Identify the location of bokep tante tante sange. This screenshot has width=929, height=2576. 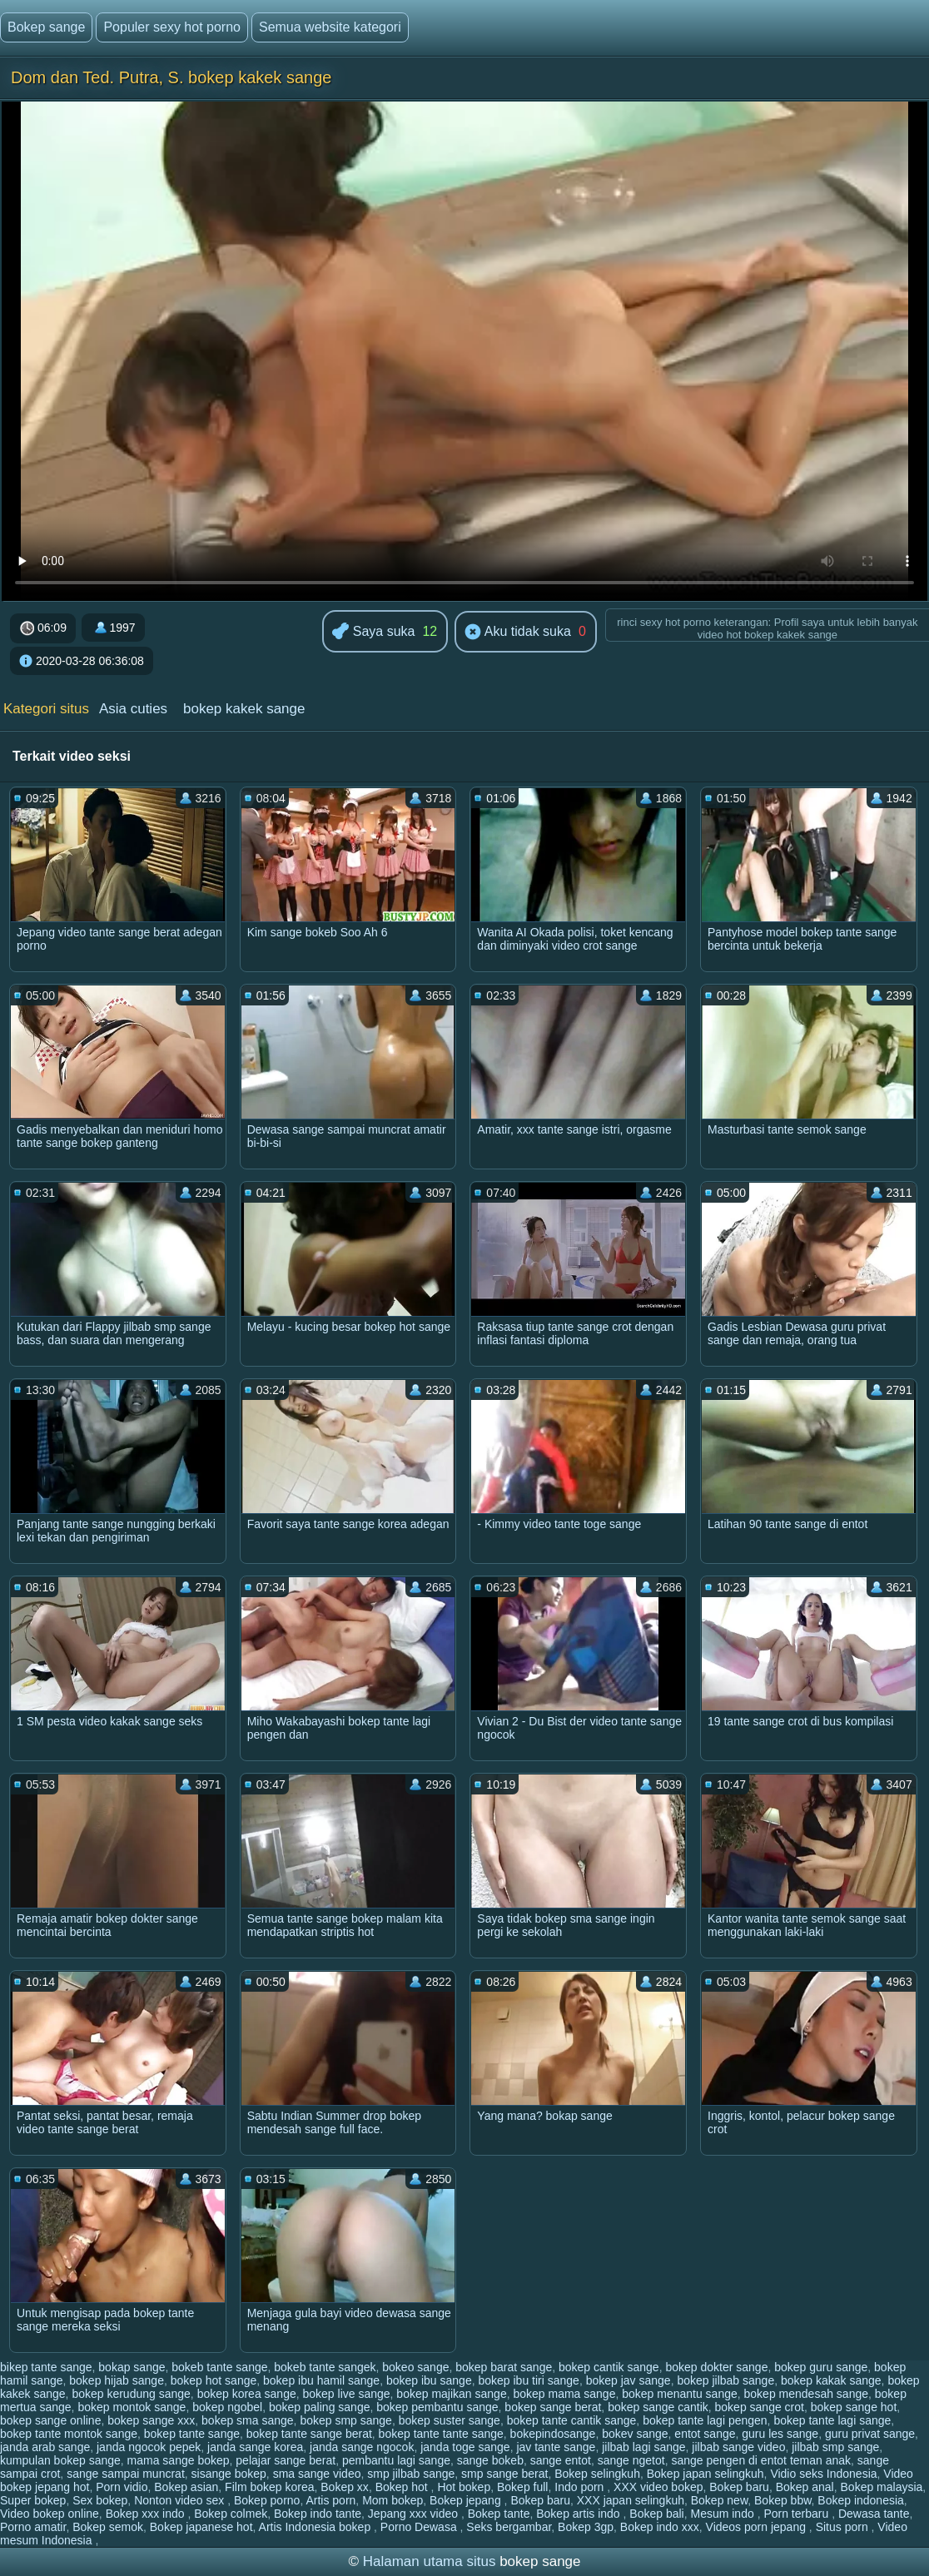
(441, 2433).